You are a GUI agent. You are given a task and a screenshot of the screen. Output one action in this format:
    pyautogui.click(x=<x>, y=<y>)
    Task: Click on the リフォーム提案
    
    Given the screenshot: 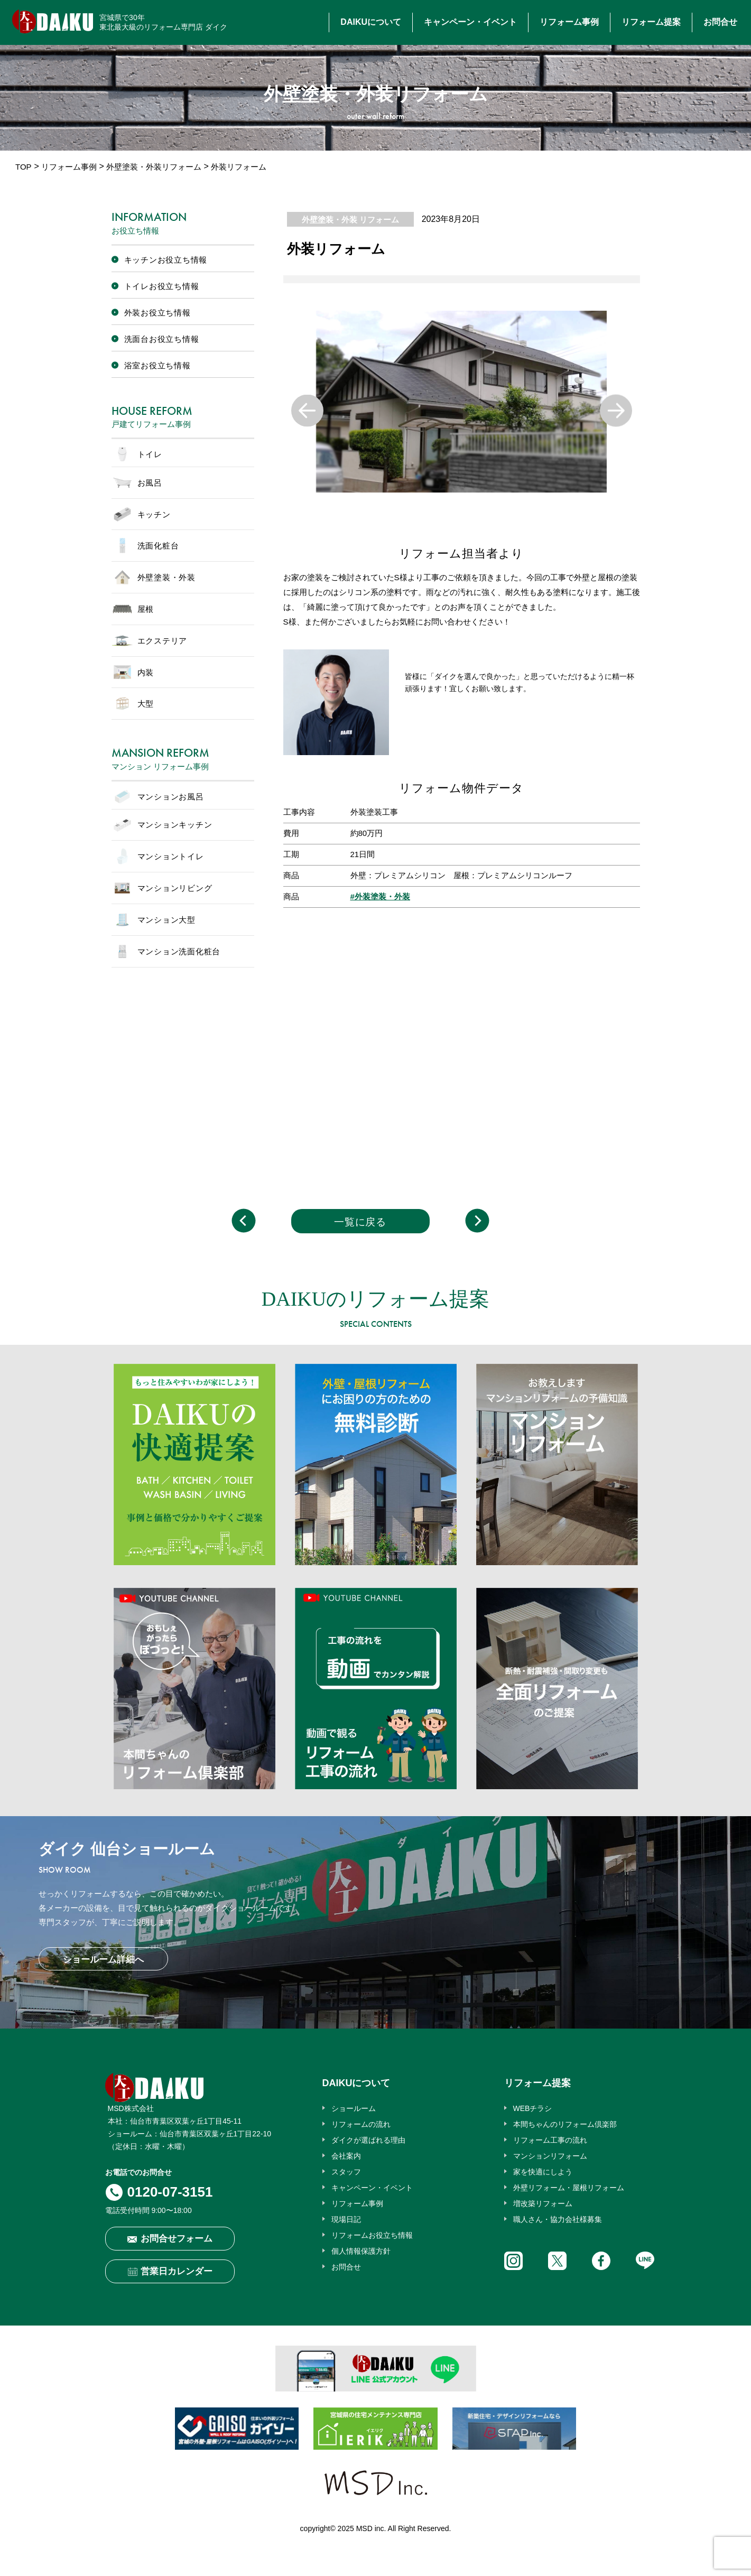 What is the action you would take?
    pyautogui.click(x=651, y=21)
    